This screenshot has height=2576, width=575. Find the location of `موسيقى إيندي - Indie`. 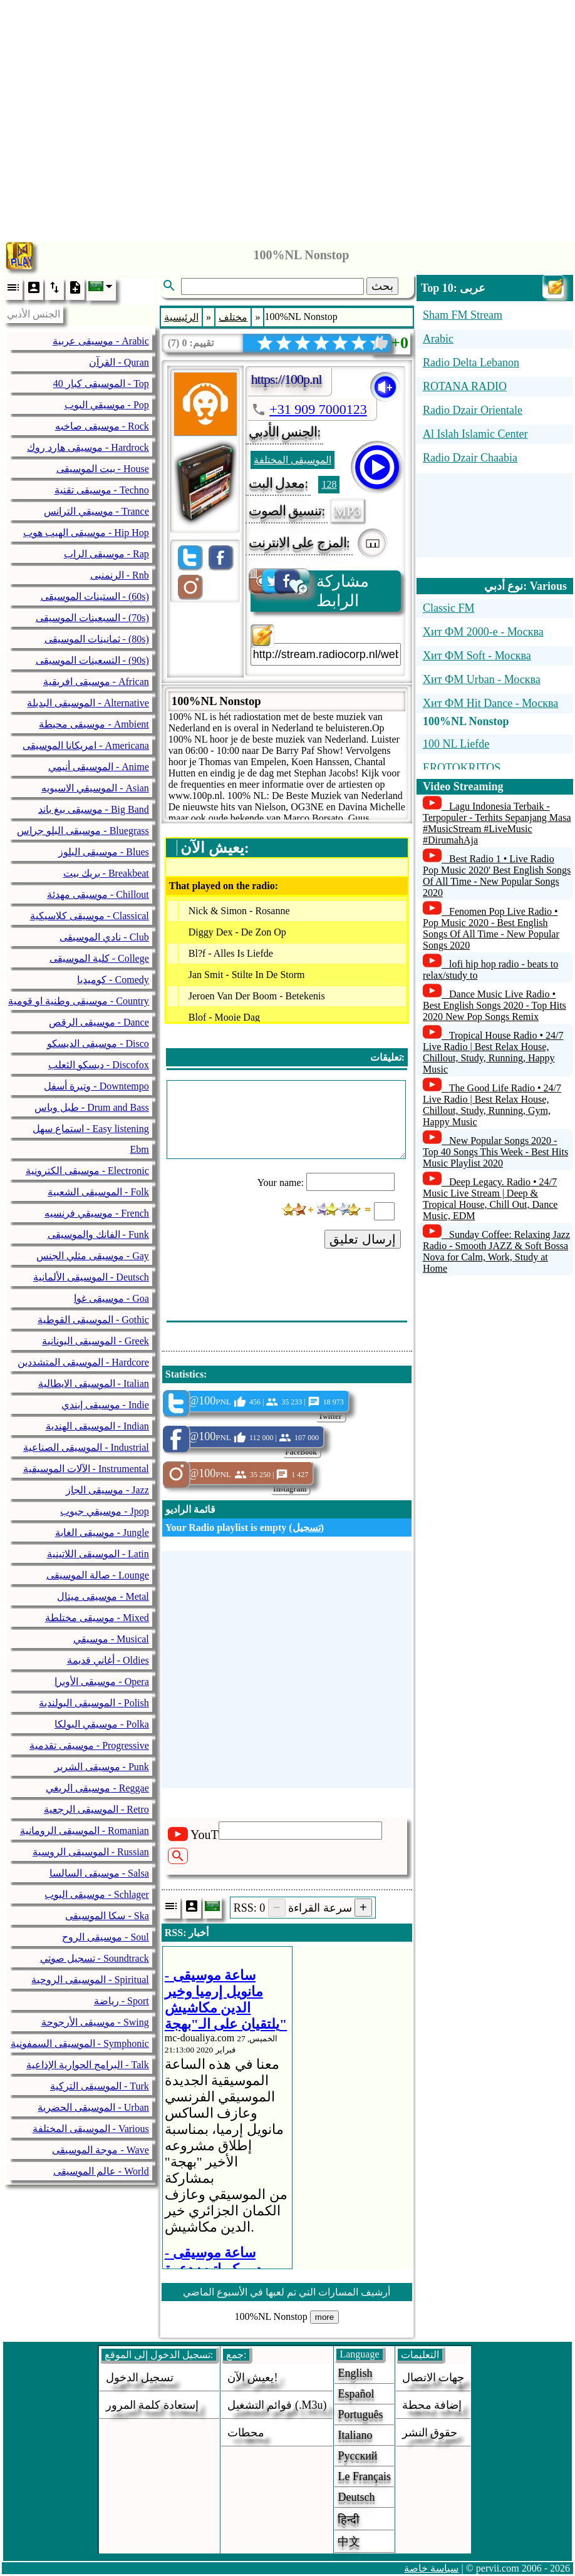

موسيقى إيندي - Indie is located at coordinates (105, 1404).